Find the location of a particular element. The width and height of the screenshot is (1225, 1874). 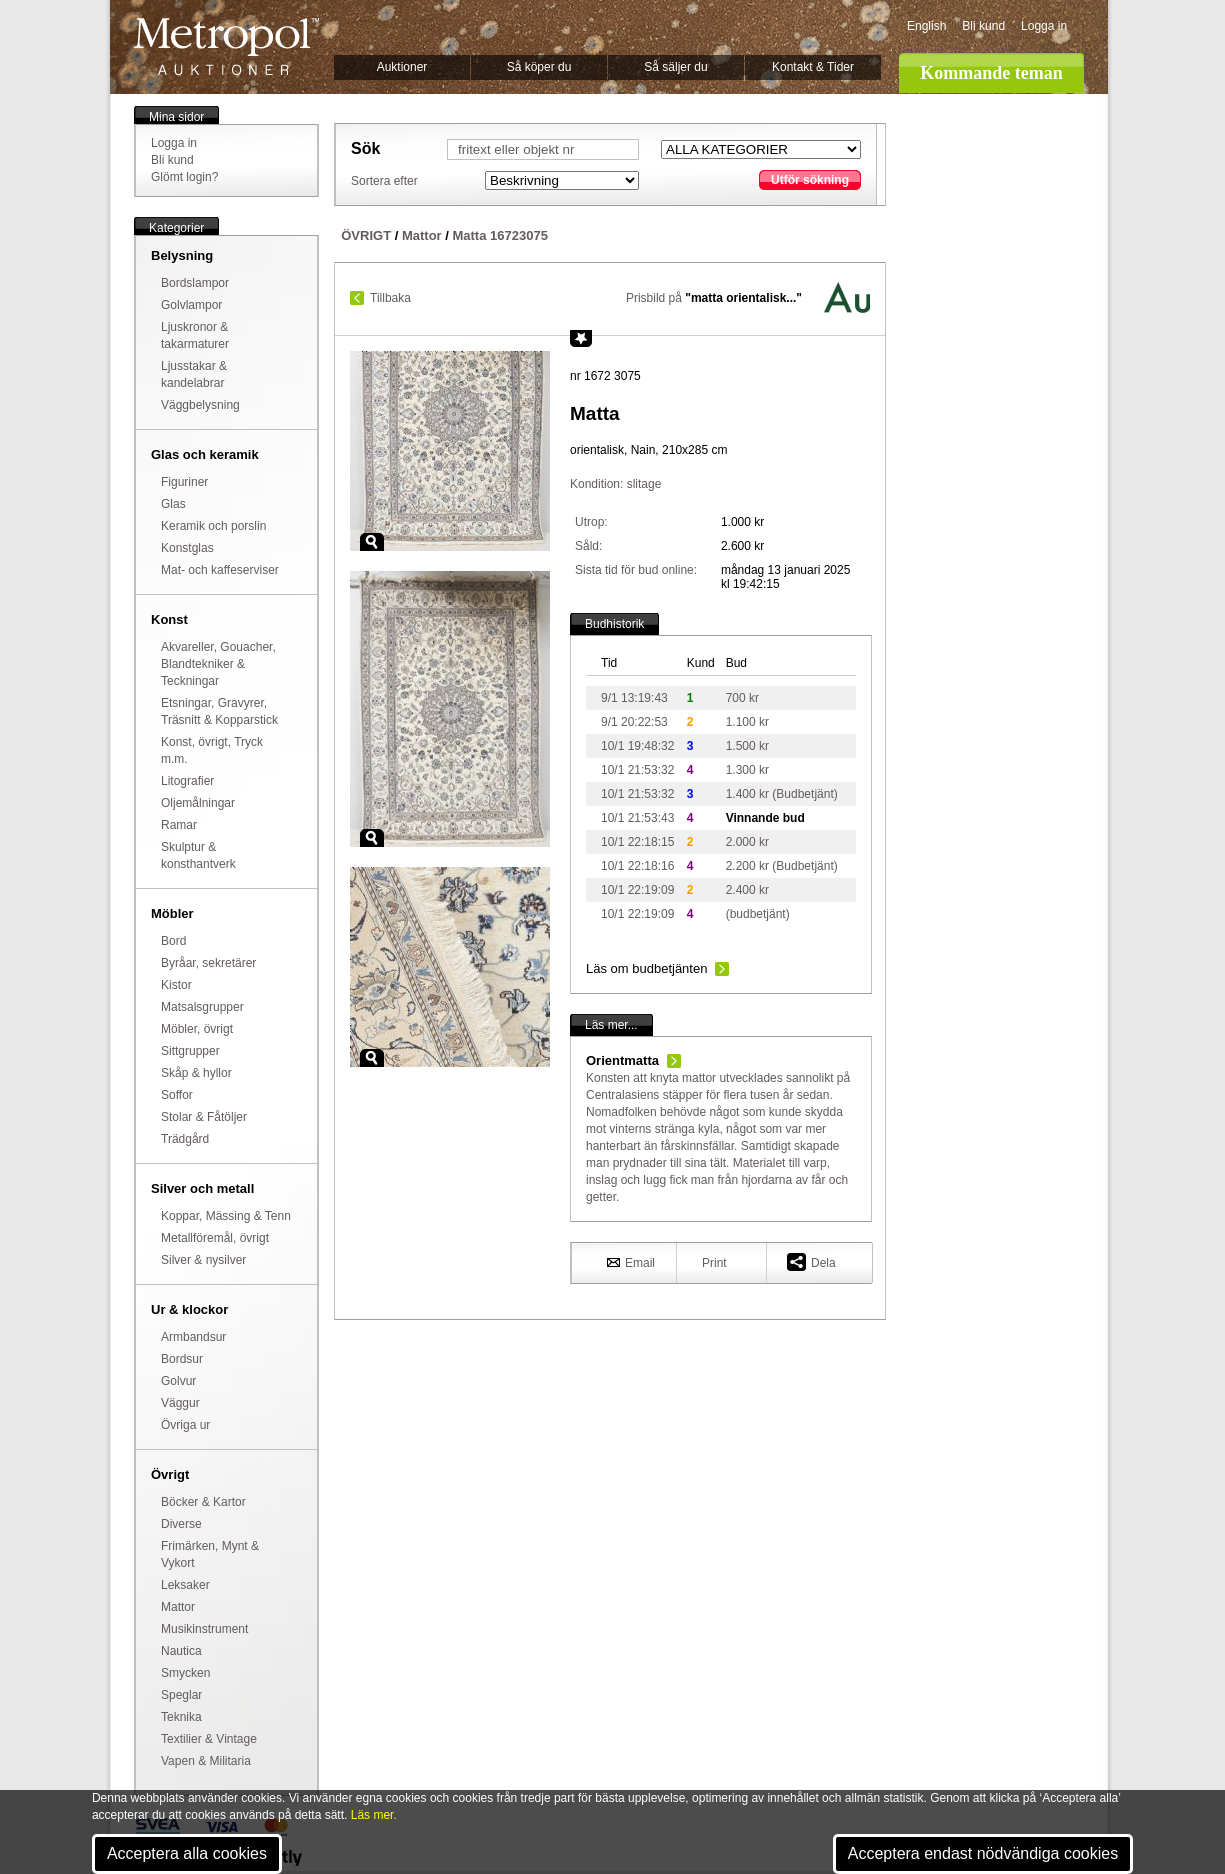

Möbler, övrigt is located at coordinates (197, 1029).